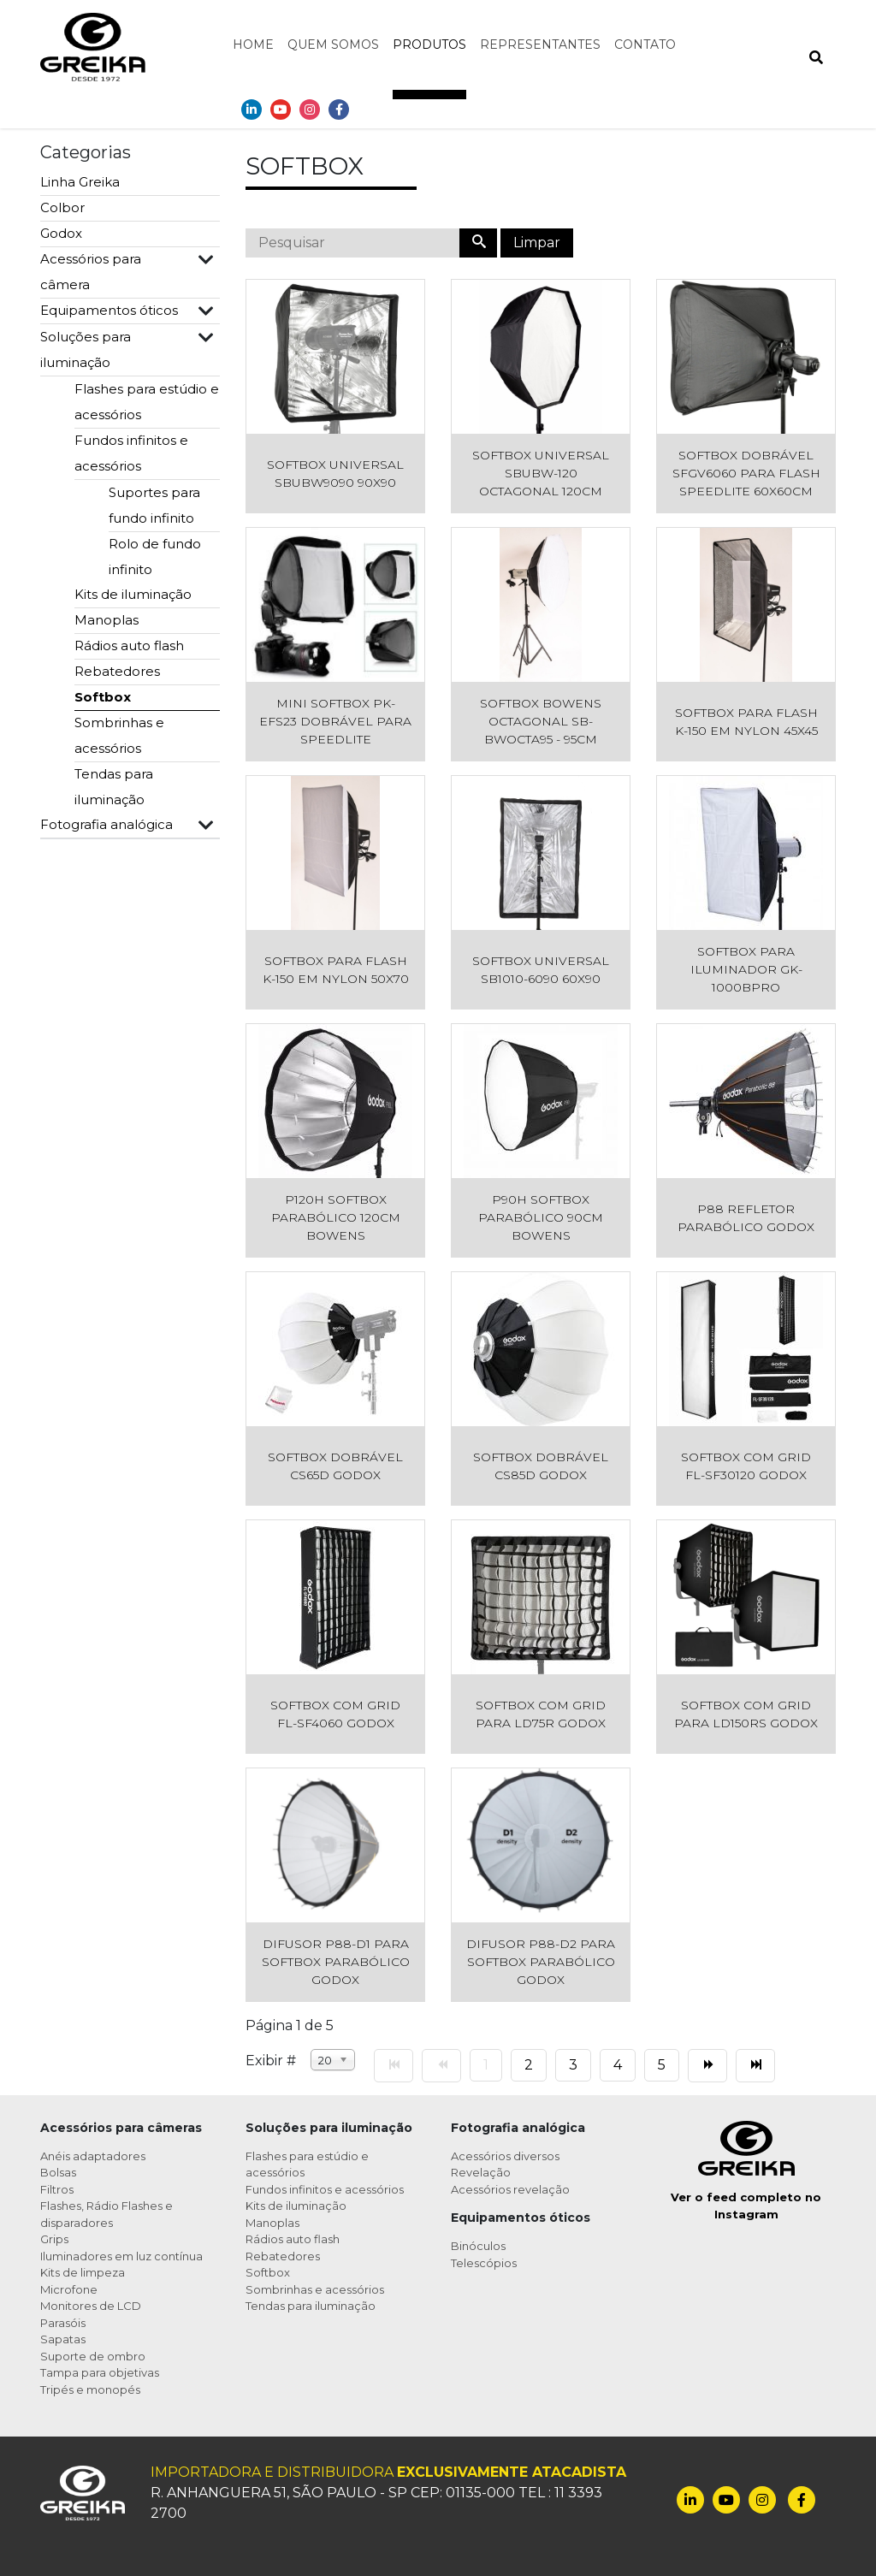 The width and height of the screenshot is (876, 2576). What do you see at coordinates (62, 207) in the screenshot?
I see `Colbor` at bounding box center [62, 207].